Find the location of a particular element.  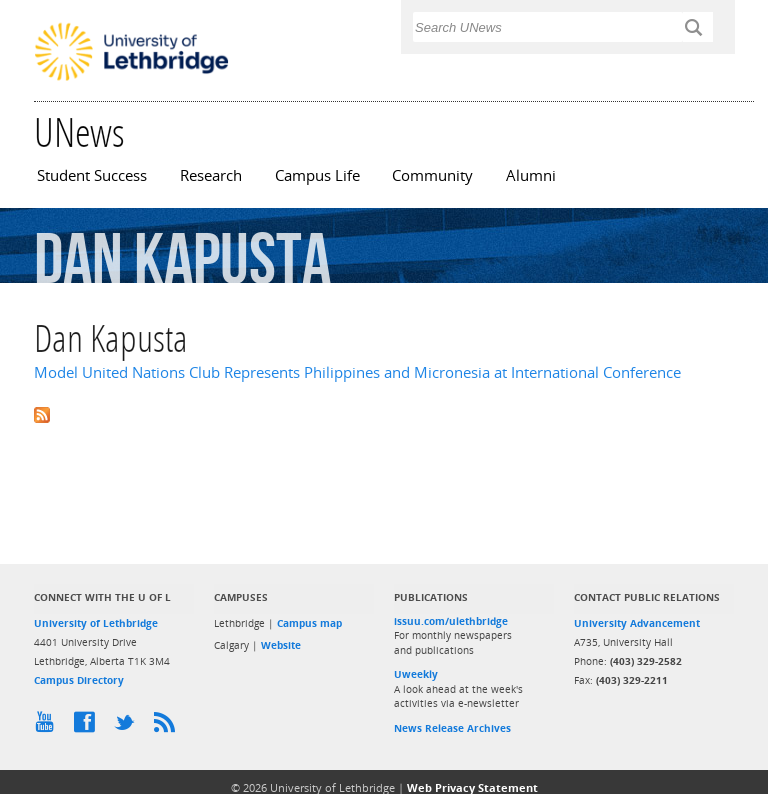

Campus map is located at coordinates (309, 623).